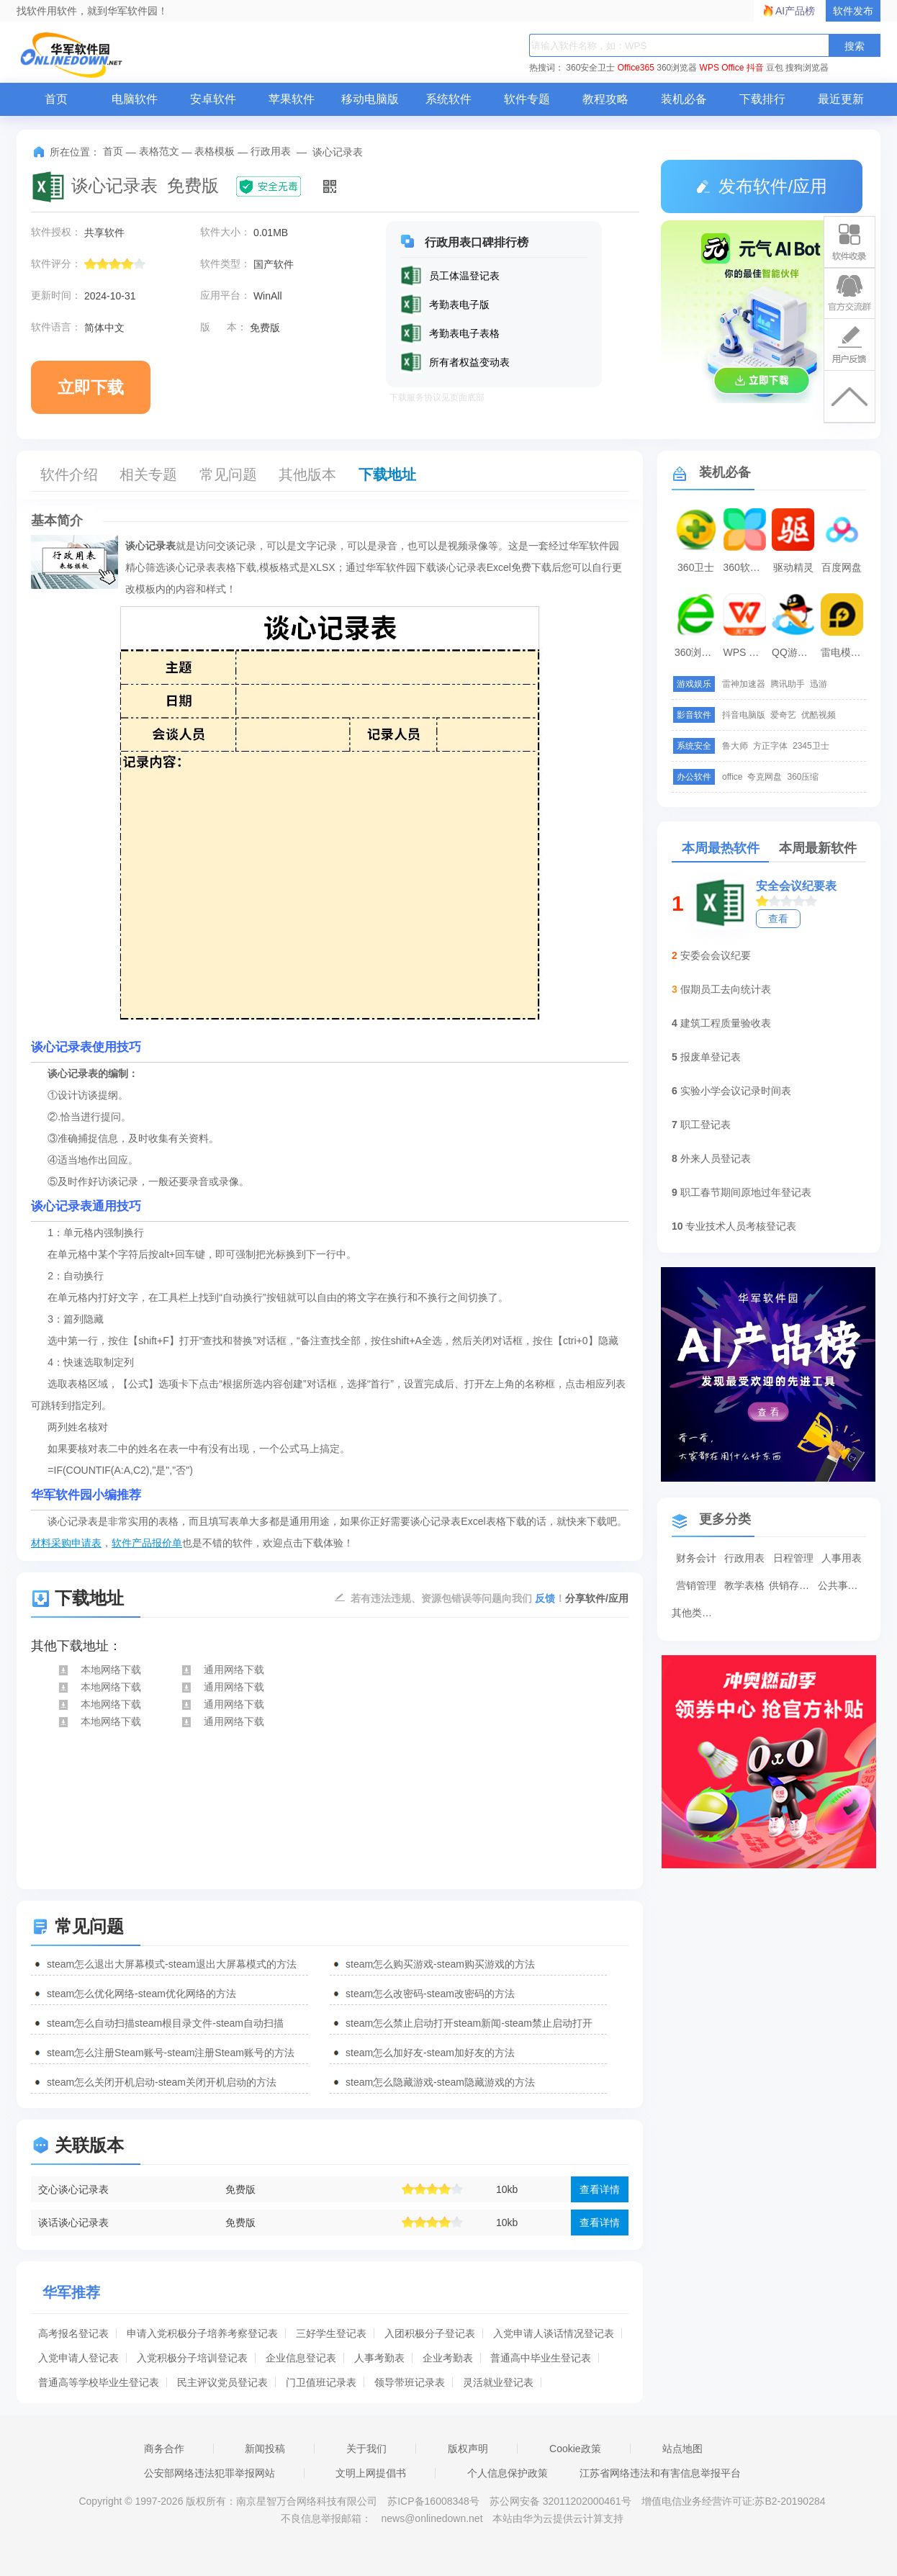  Describe the element at coordinates (695, 567) in the screenshot. I see `360卫士` at that location.